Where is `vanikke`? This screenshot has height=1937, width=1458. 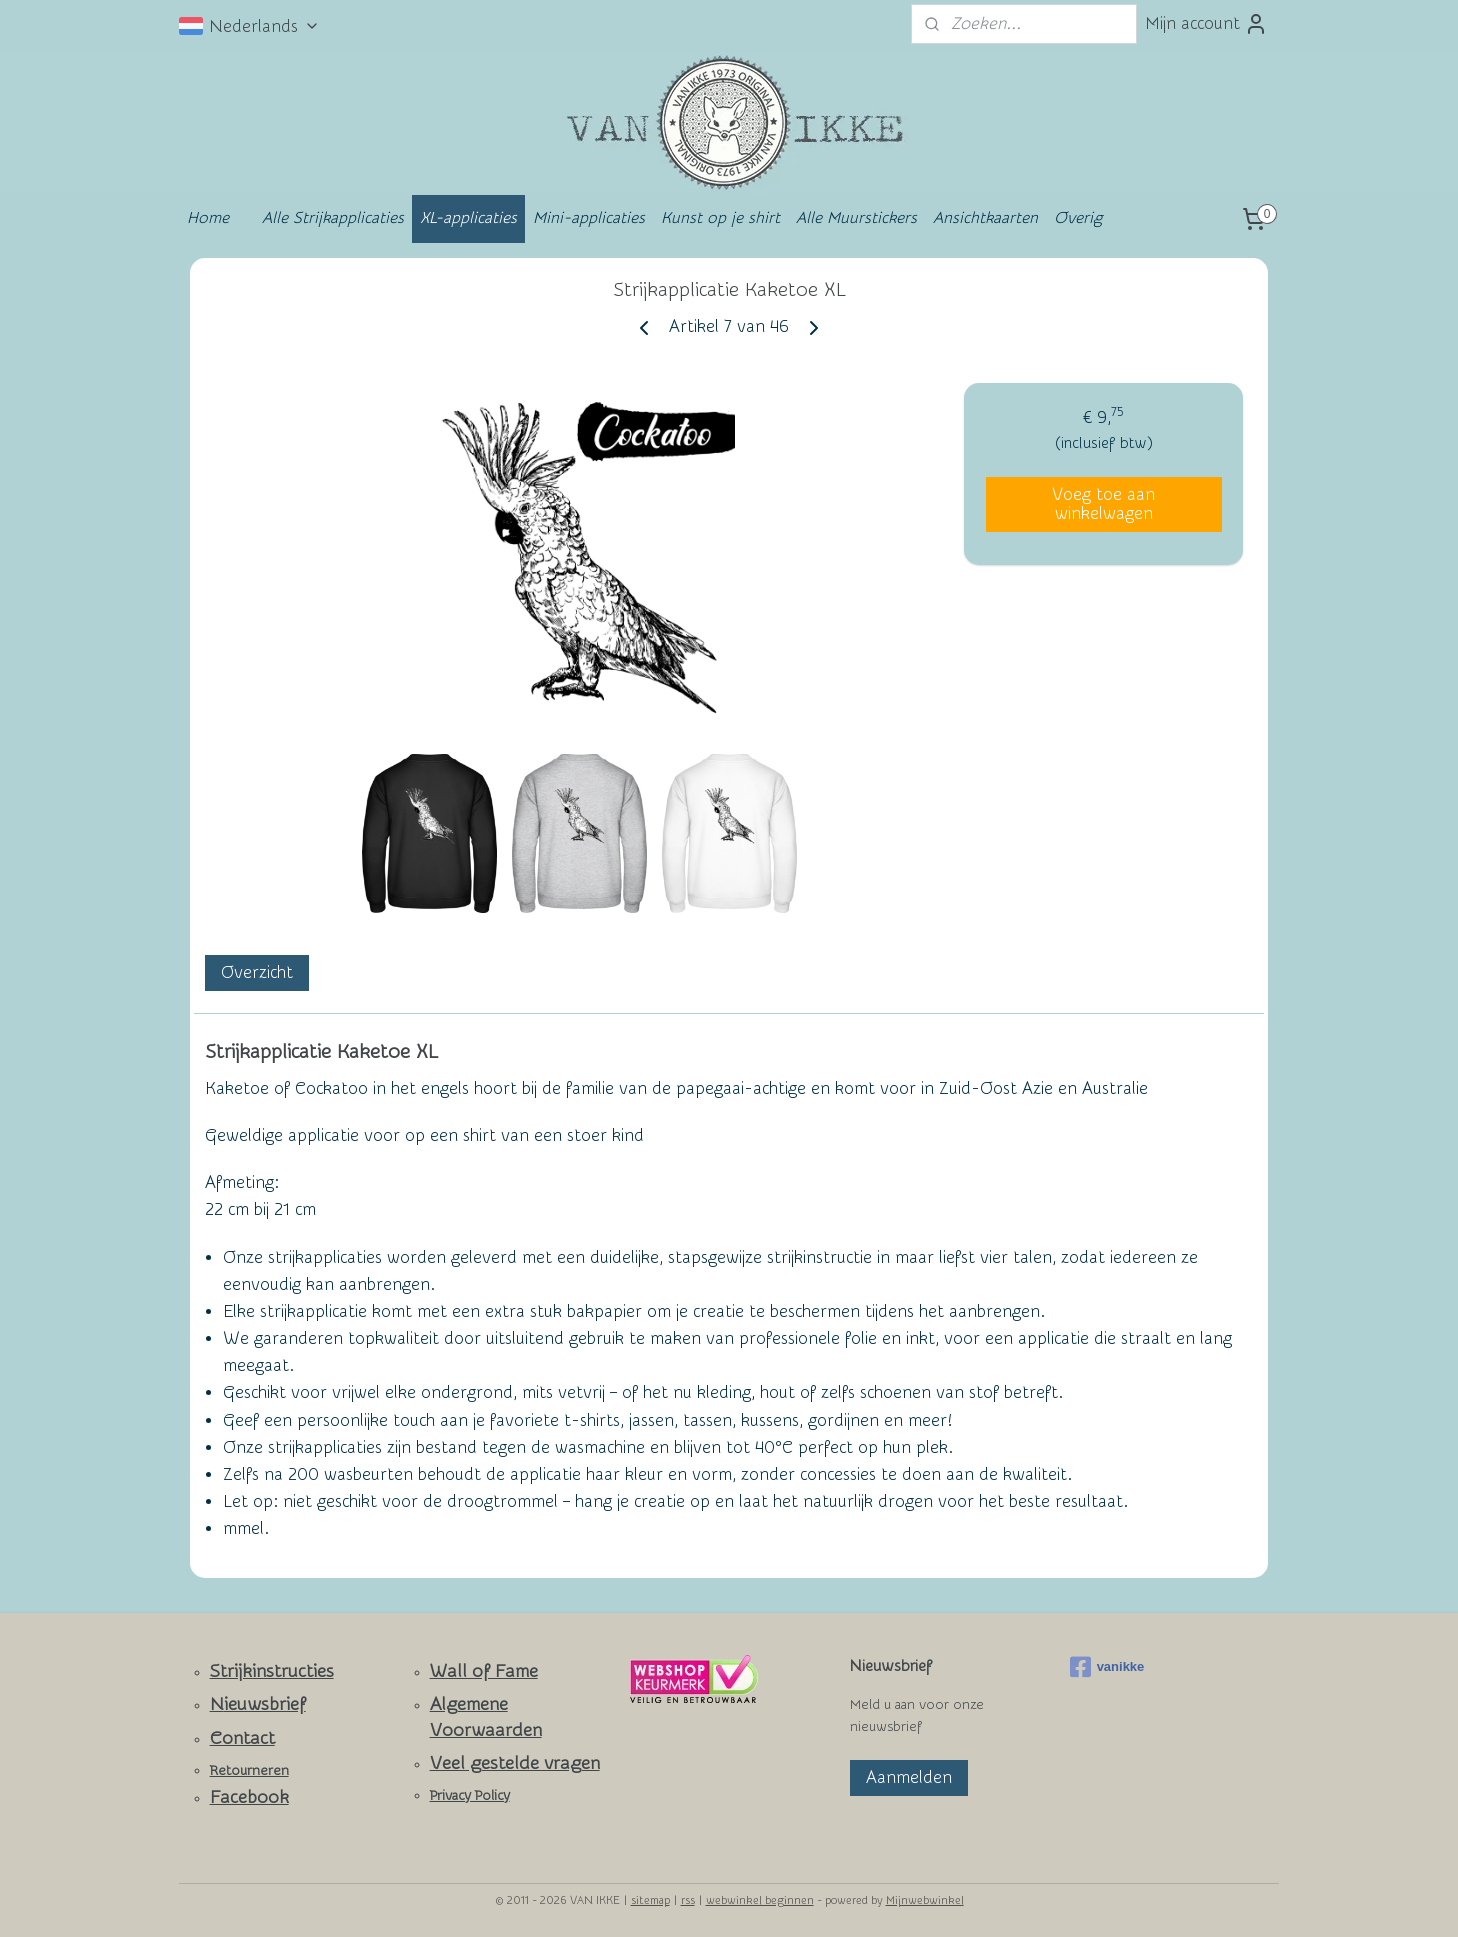 vanikke is located at coordinates (1107, 1667).